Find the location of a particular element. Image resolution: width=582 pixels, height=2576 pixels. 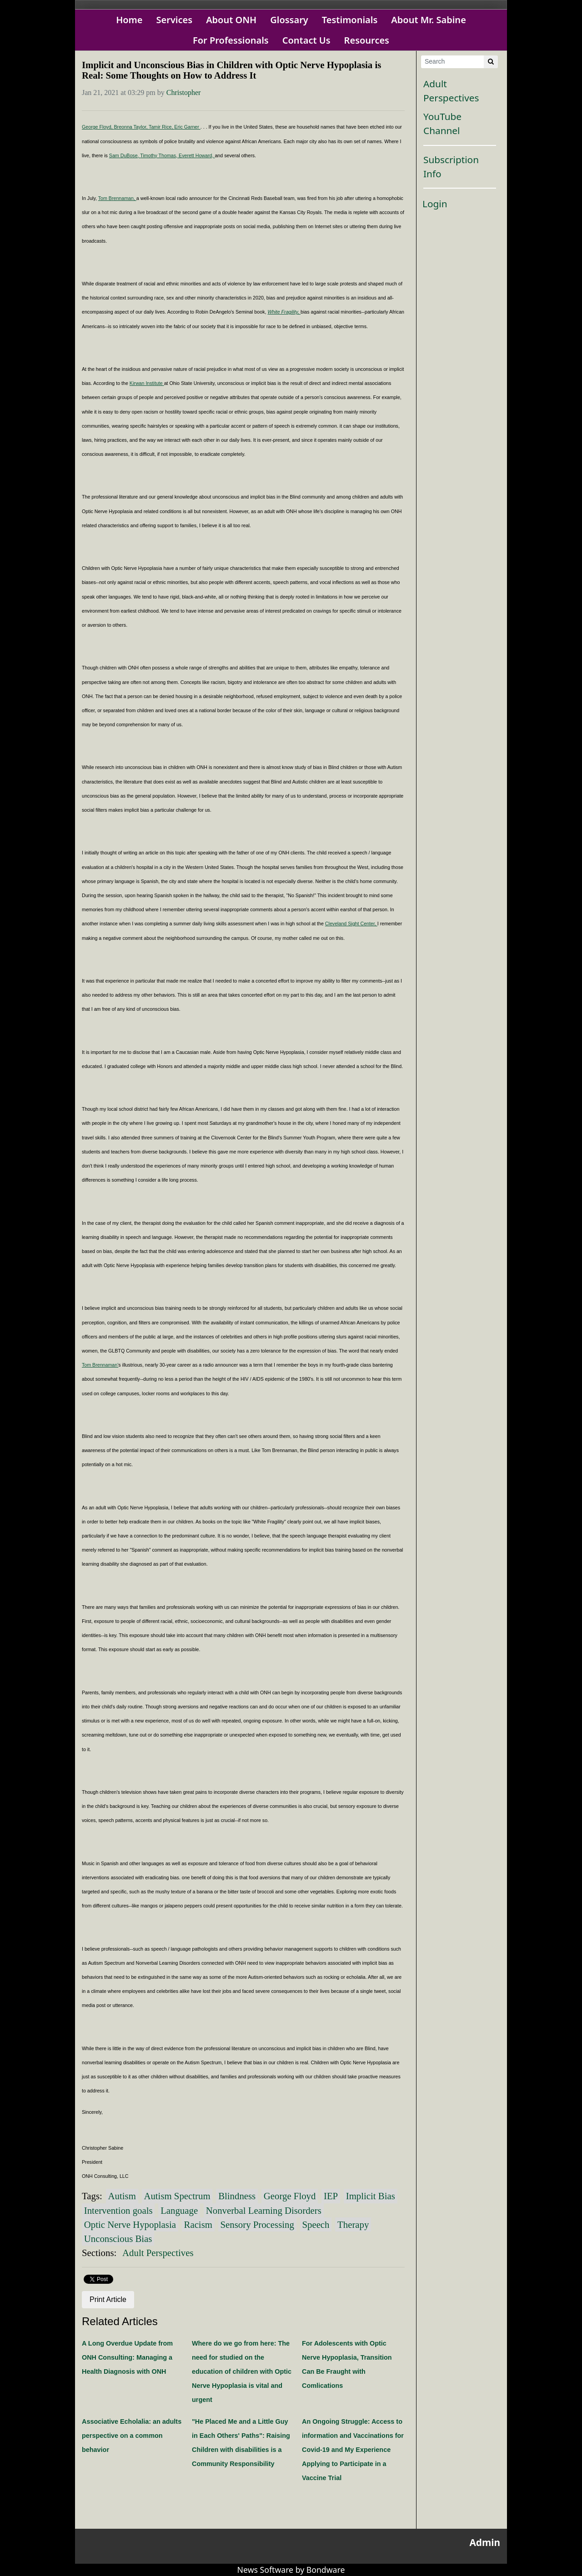

Unconscious Bias is located at coordinates (118, 2238).